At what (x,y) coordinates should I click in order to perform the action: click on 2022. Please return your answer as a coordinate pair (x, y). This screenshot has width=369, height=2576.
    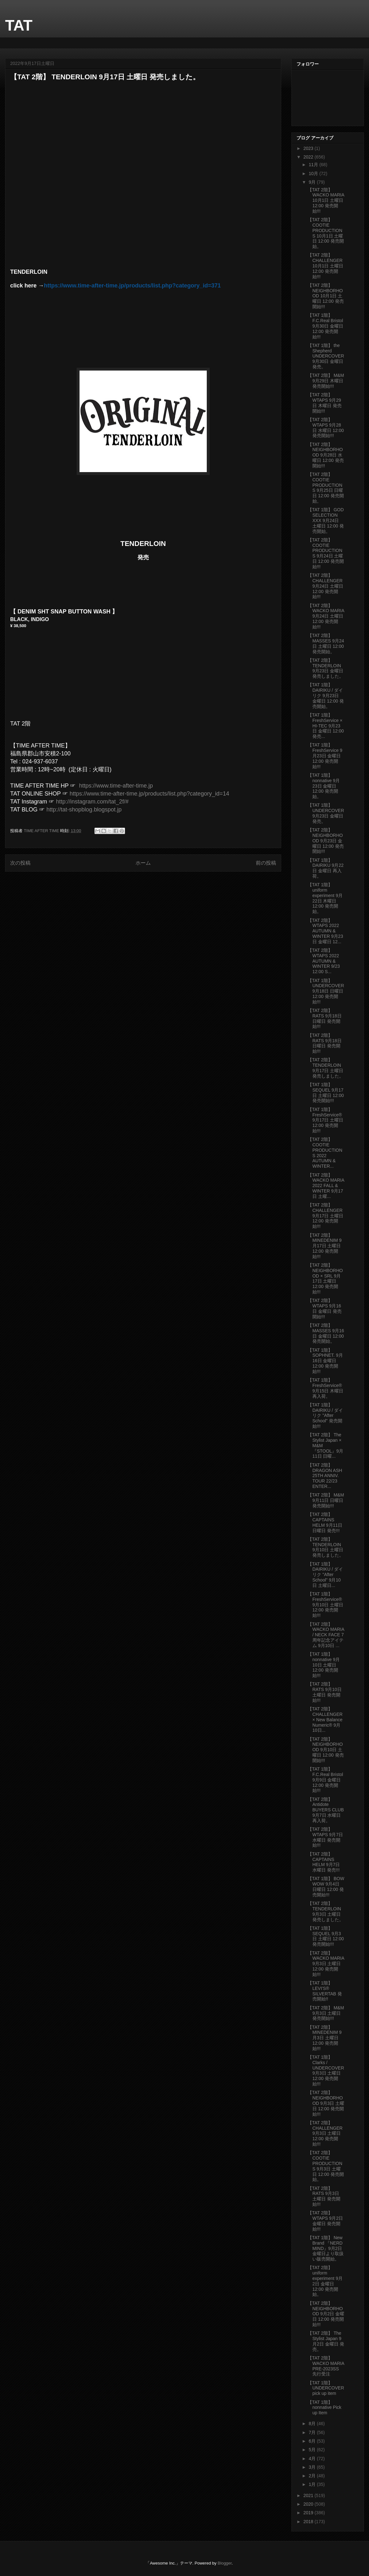
    Looking at the image, I should click on (309, 156).